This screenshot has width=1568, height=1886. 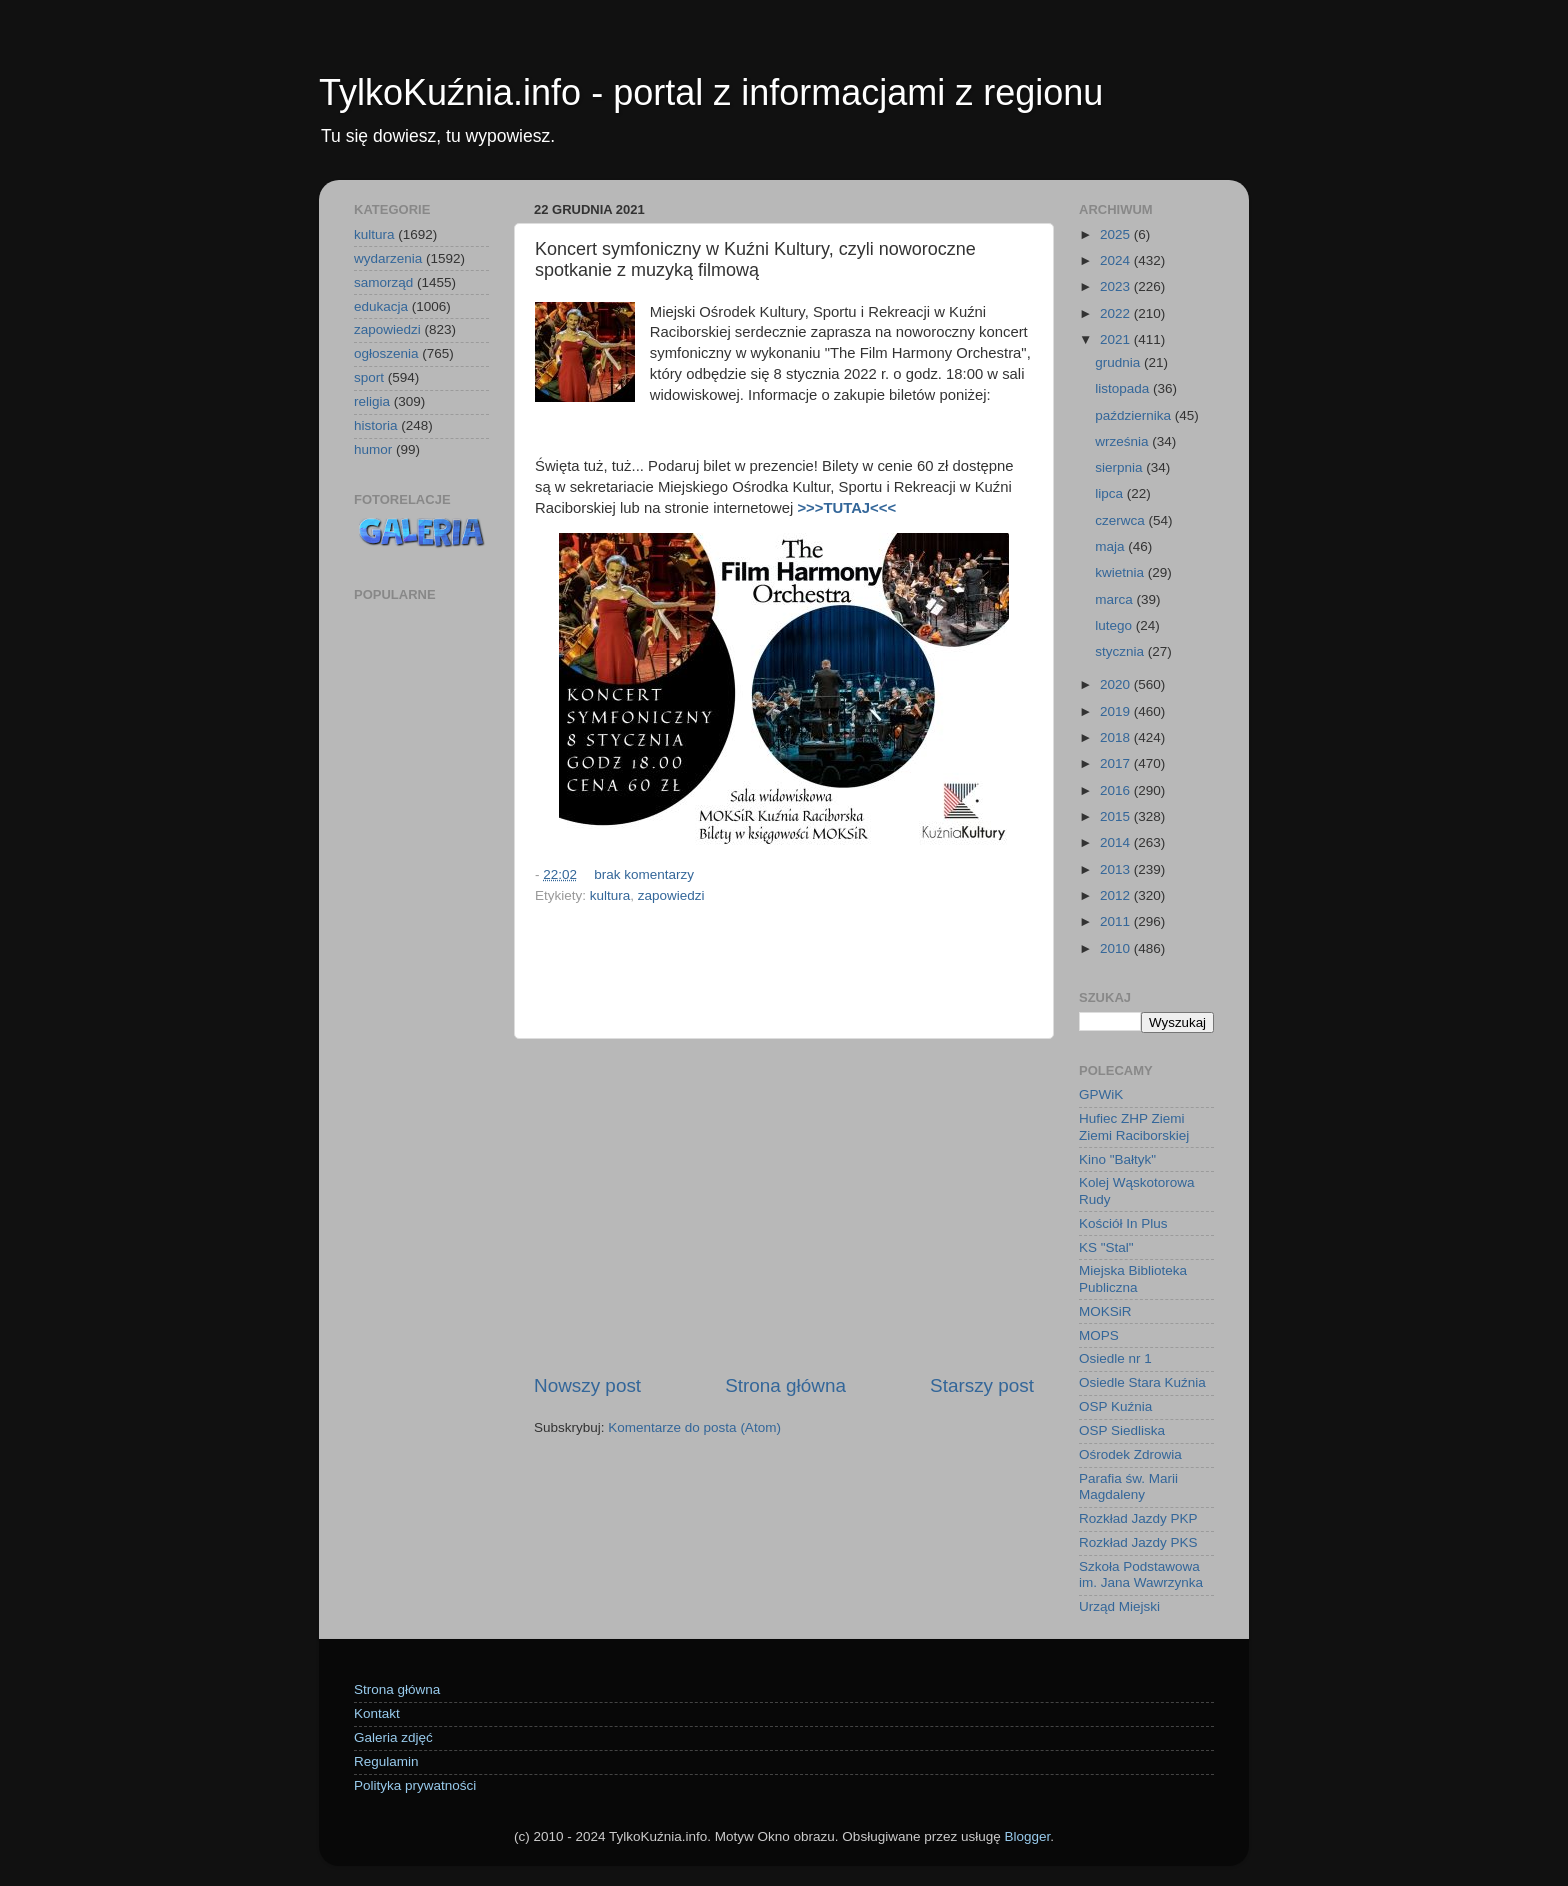 What do you see at coordinates (1115, 625) in the screenshot?
I see `lutego` at bounding box center [1115, 625].